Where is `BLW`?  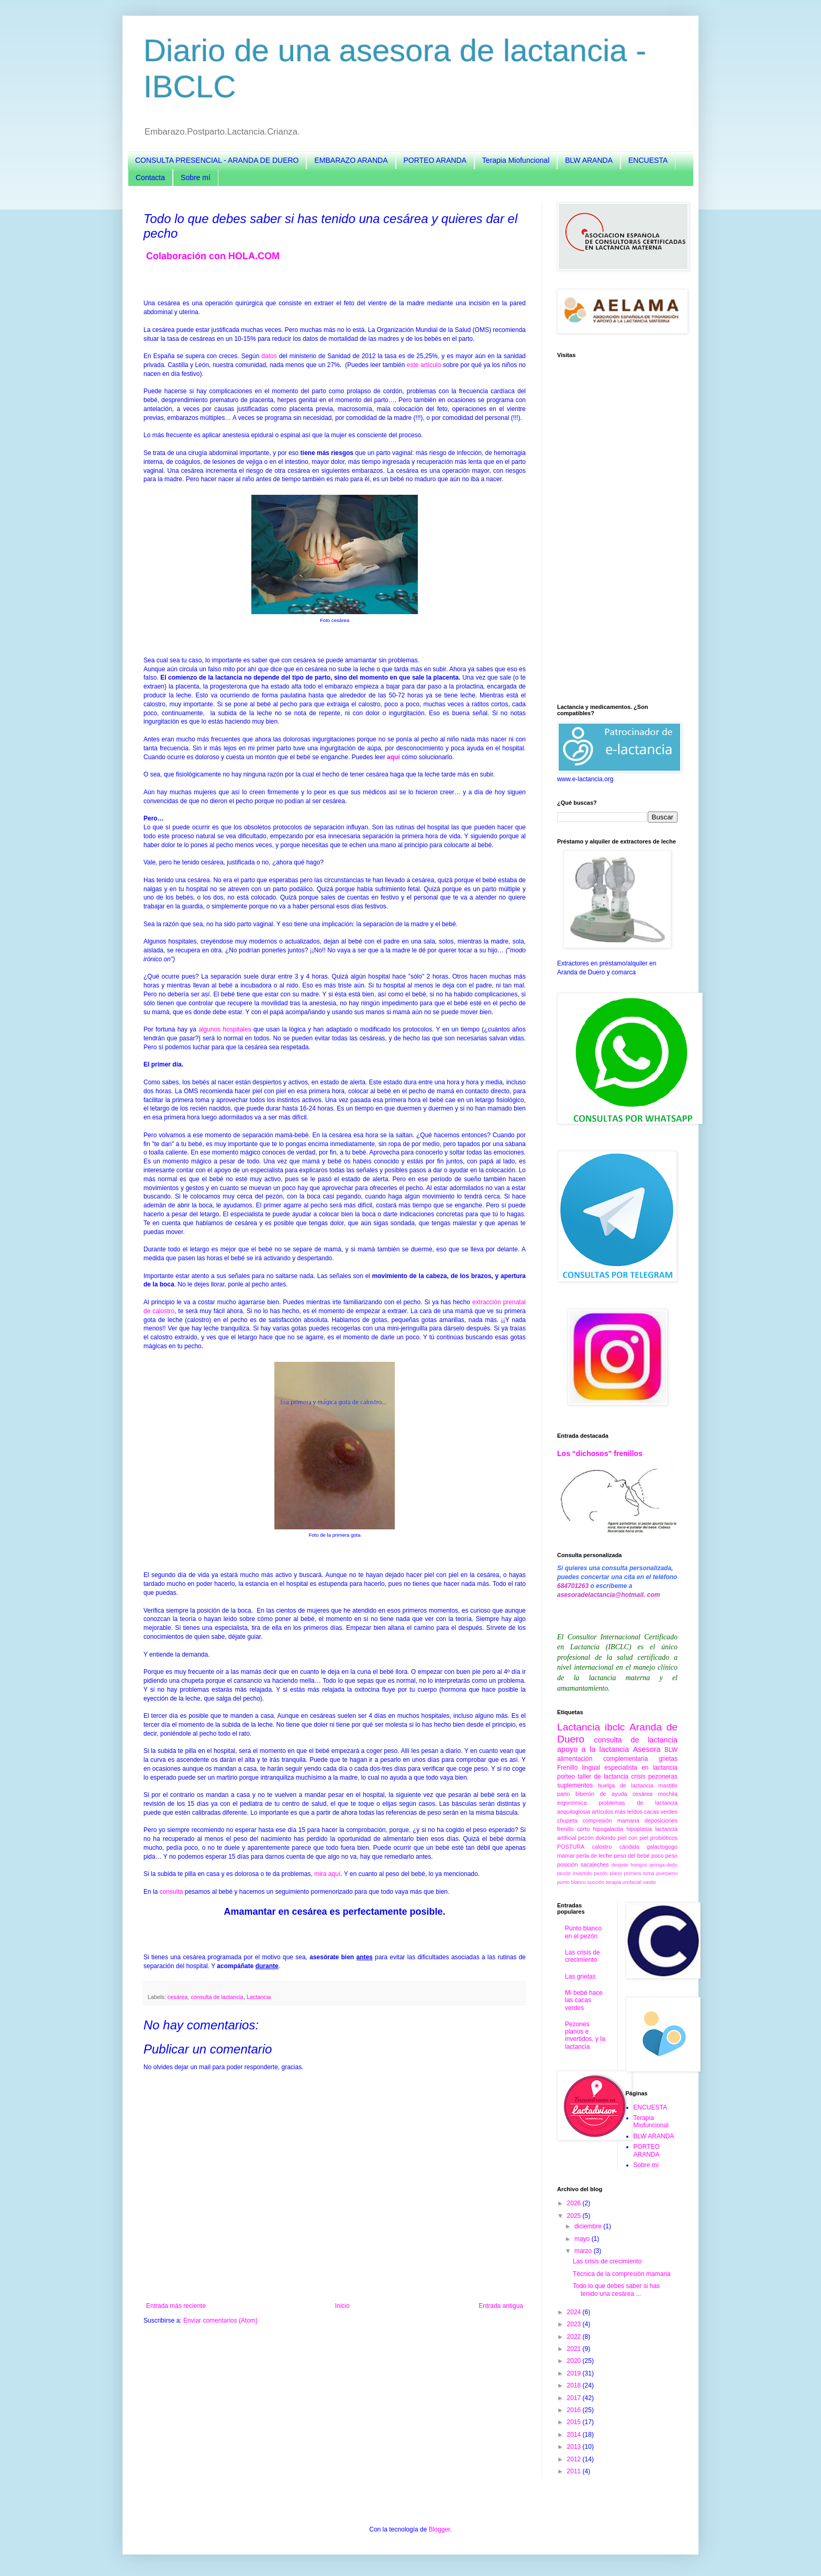 BLW is located at coordinates (671, 1749).